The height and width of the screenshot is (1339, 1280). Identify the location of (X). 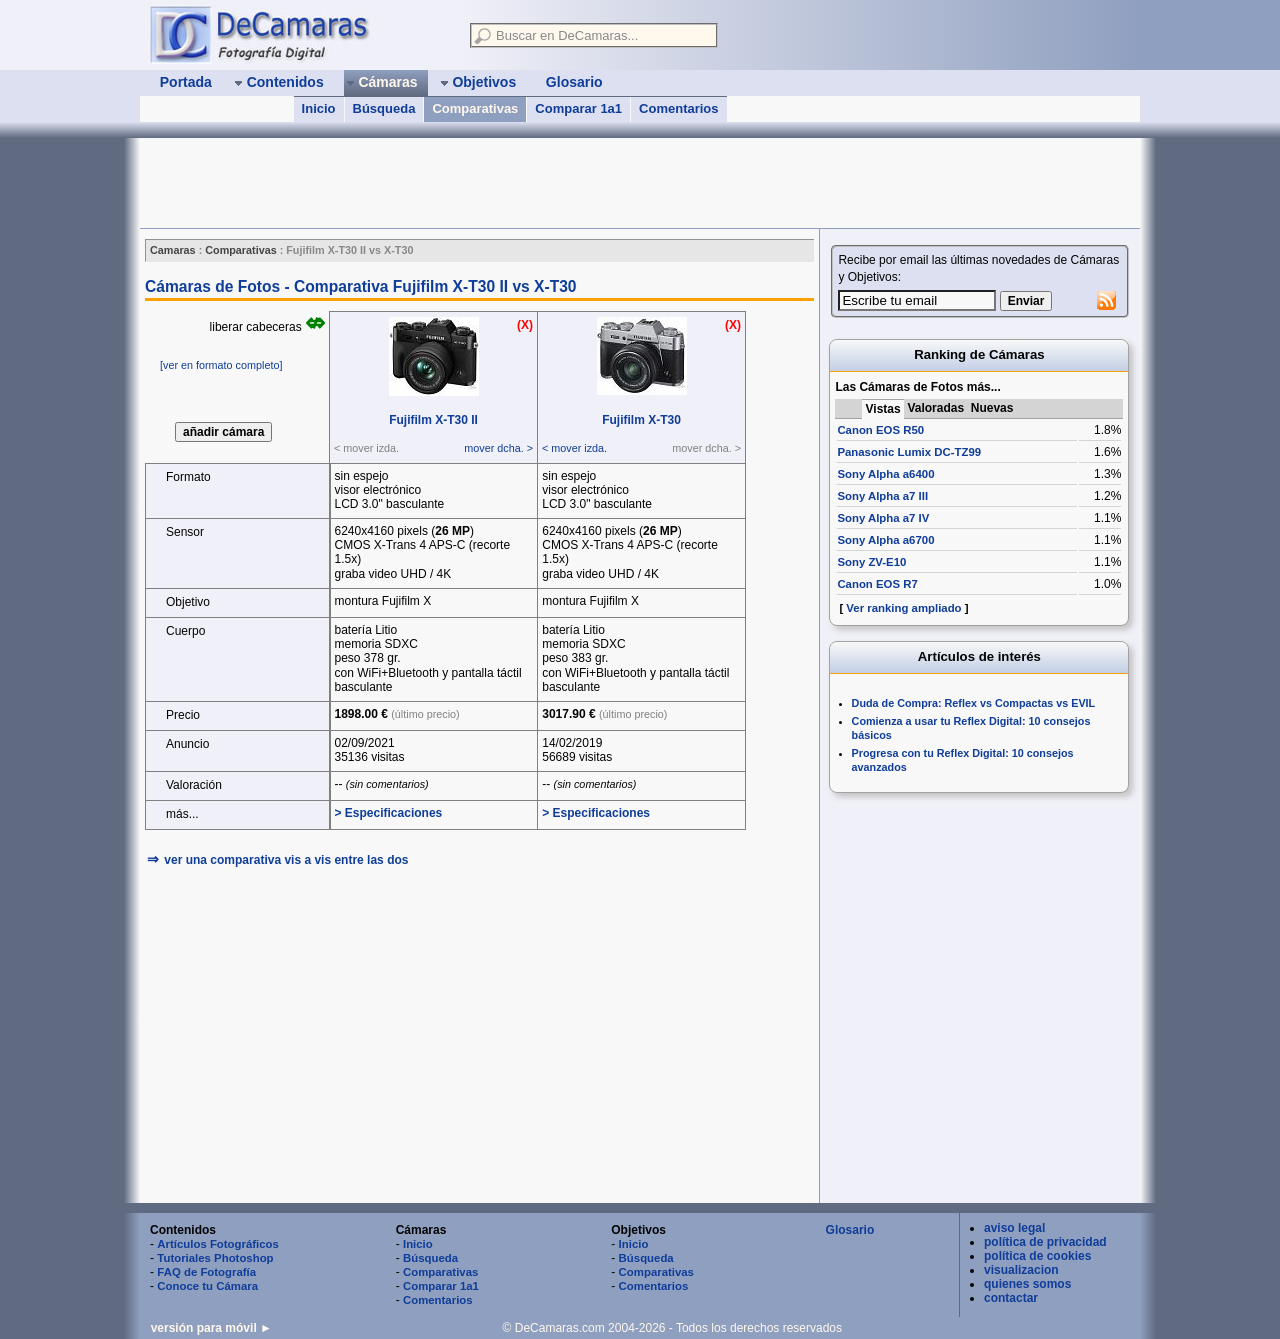
(525, 325).